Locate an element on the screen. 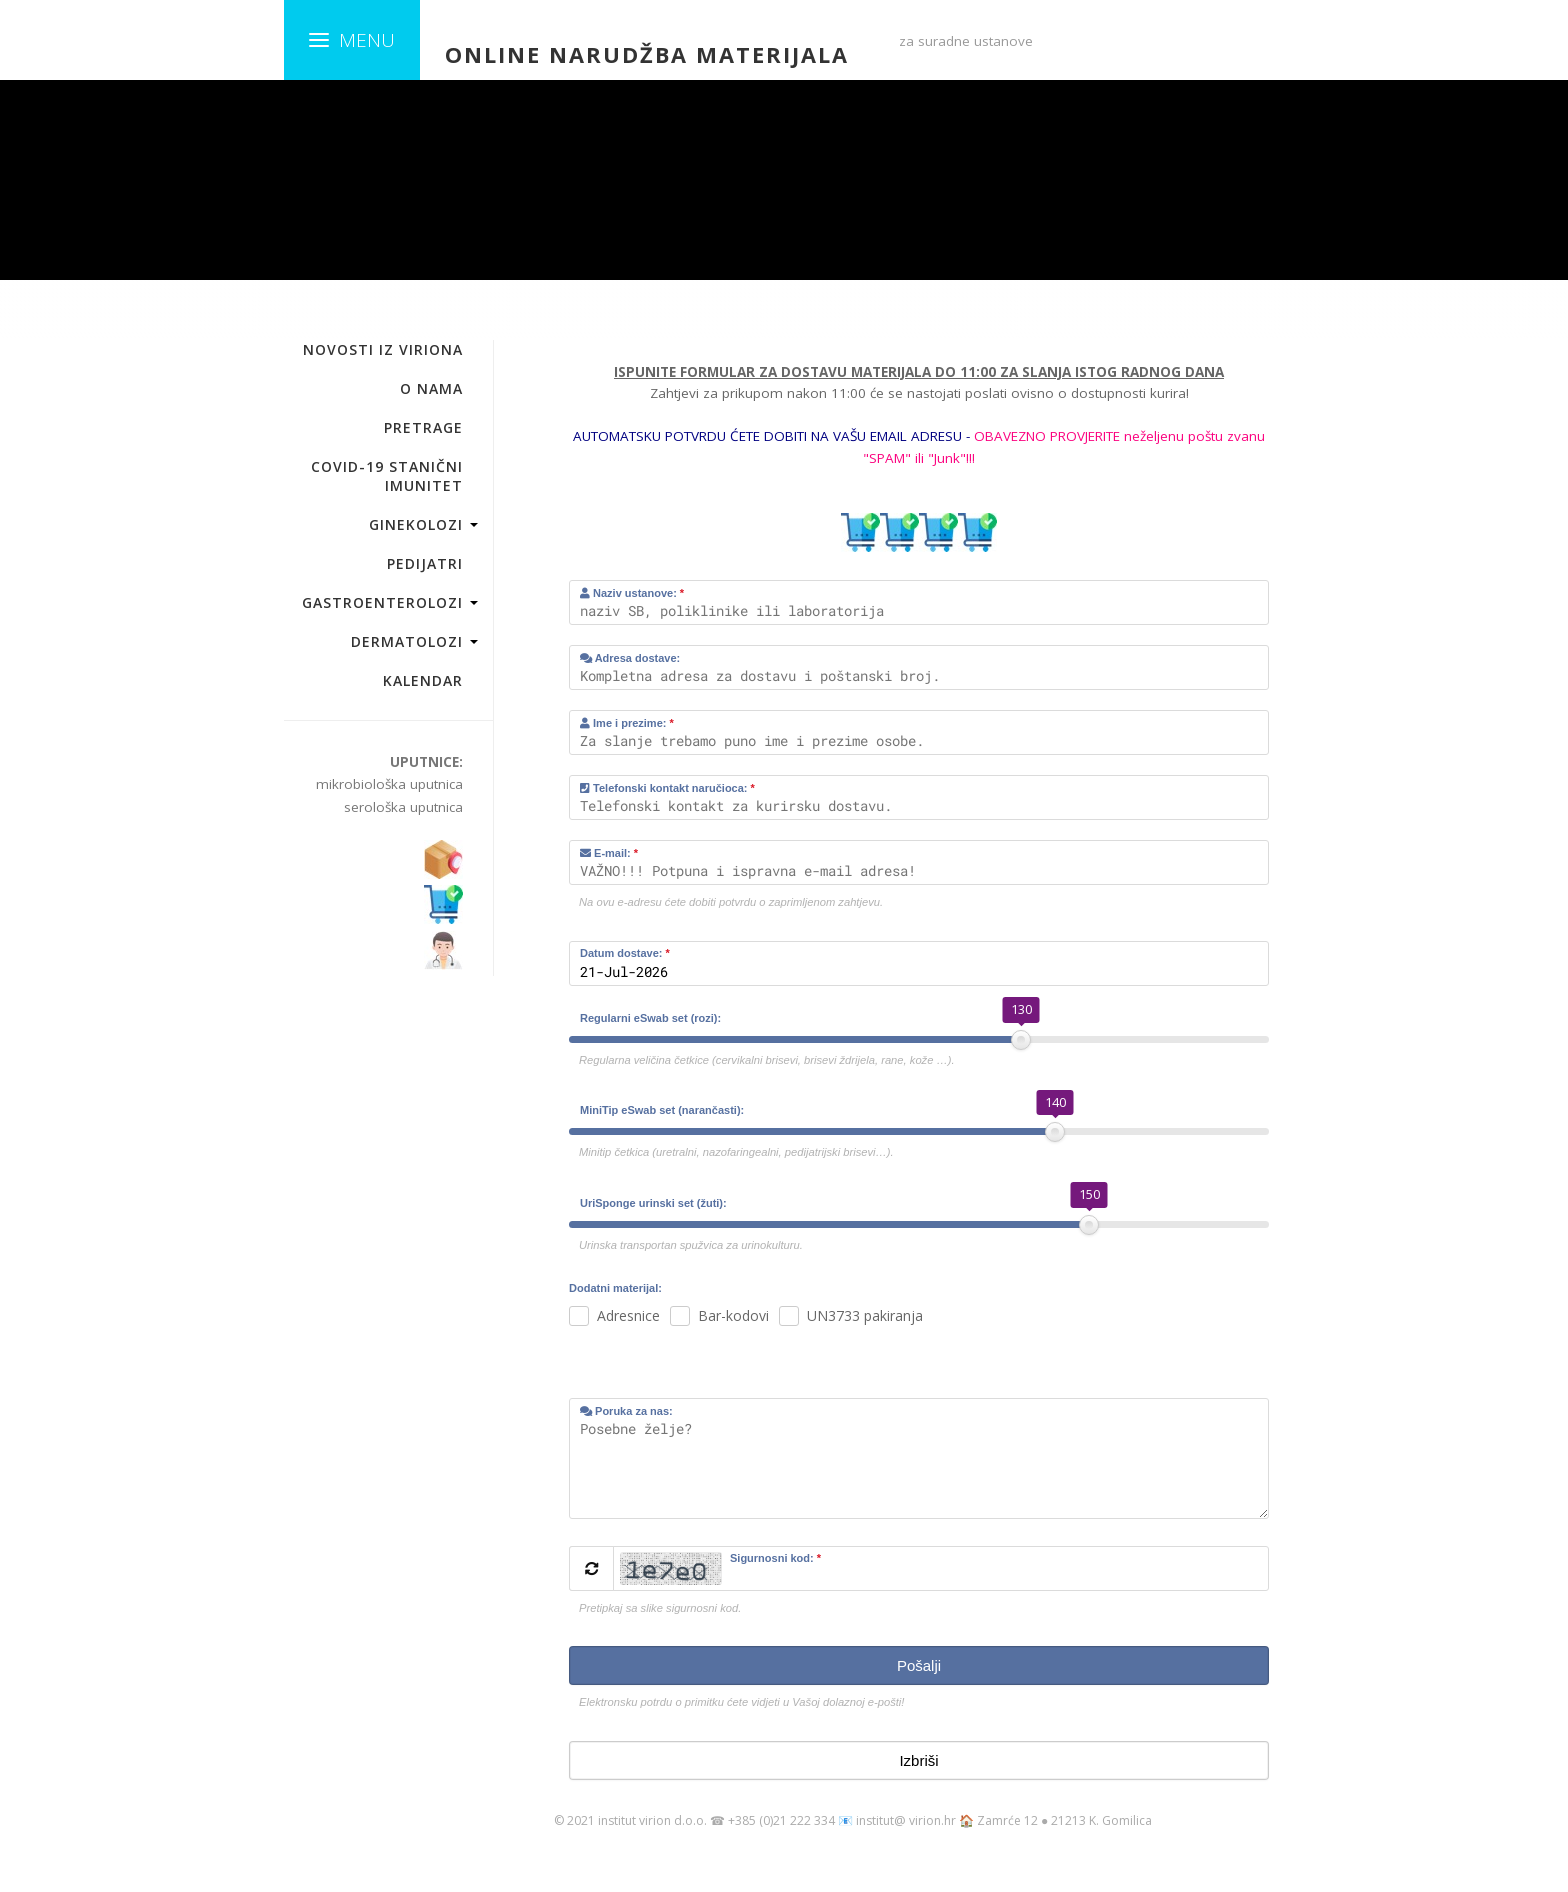 The width and height of the screenshot is (1568, 1892). Adresnice is located at coordinates (628, 1315).